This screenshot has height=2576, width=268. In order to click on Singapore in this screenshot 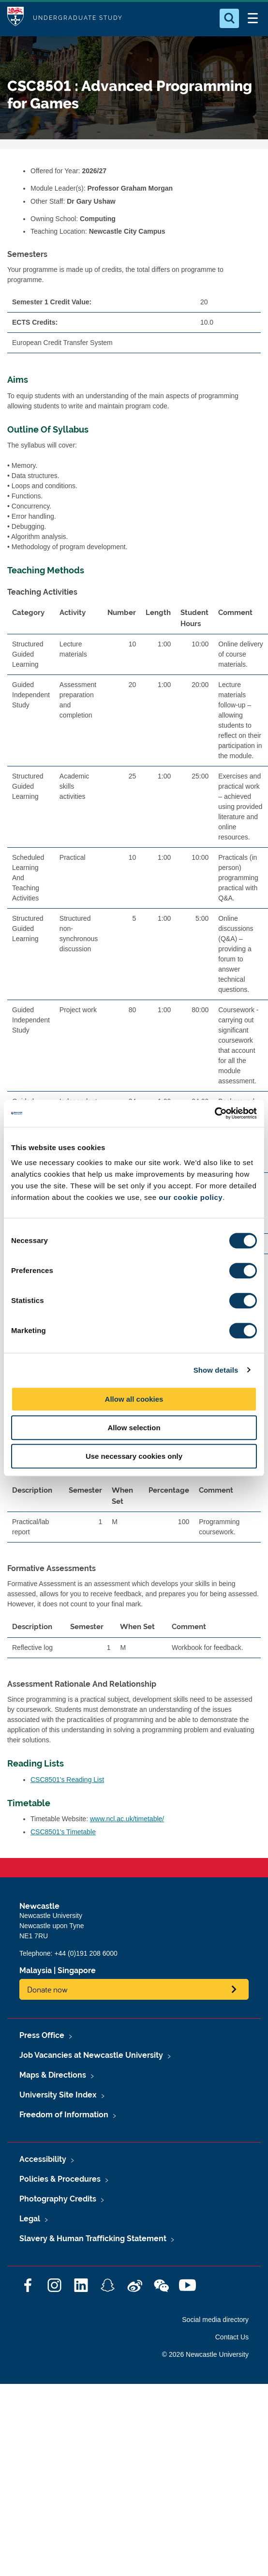, I will do `click(77, 1970)`.